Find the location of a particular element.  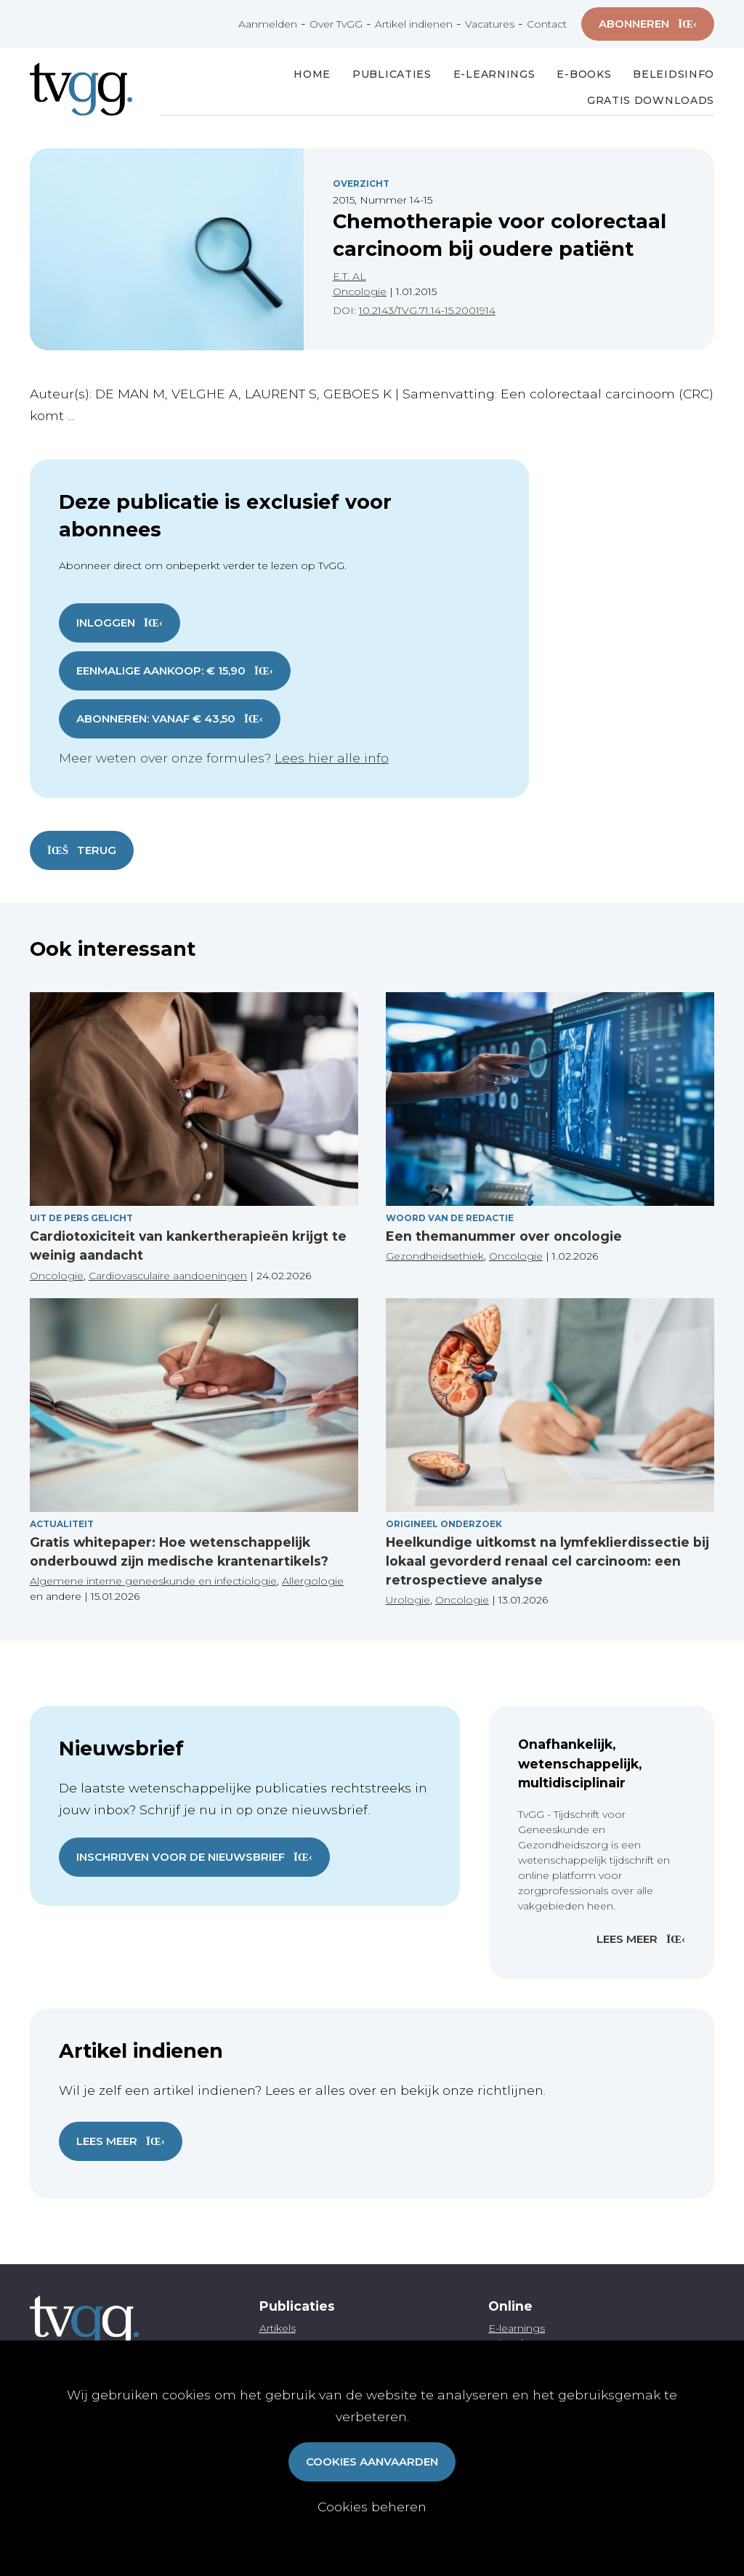

10.2143/TVG.71.14-15.2001914 is located at coordinates (427, 310).